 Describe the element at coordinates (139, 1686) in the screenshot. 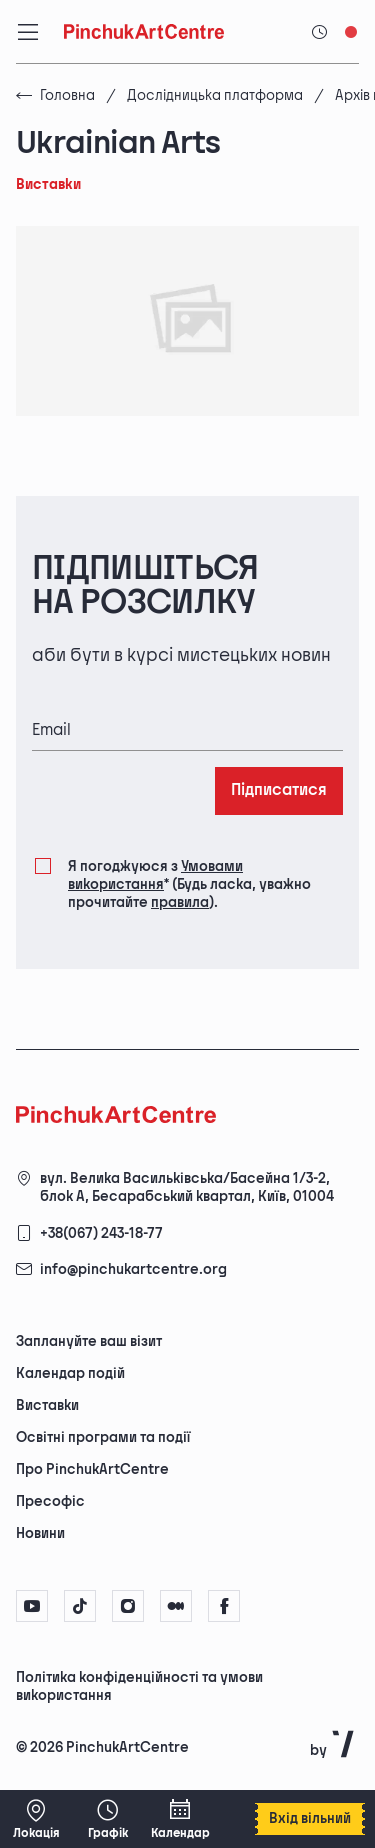

I see `Політика конфіденційності та умови використання` at that location.